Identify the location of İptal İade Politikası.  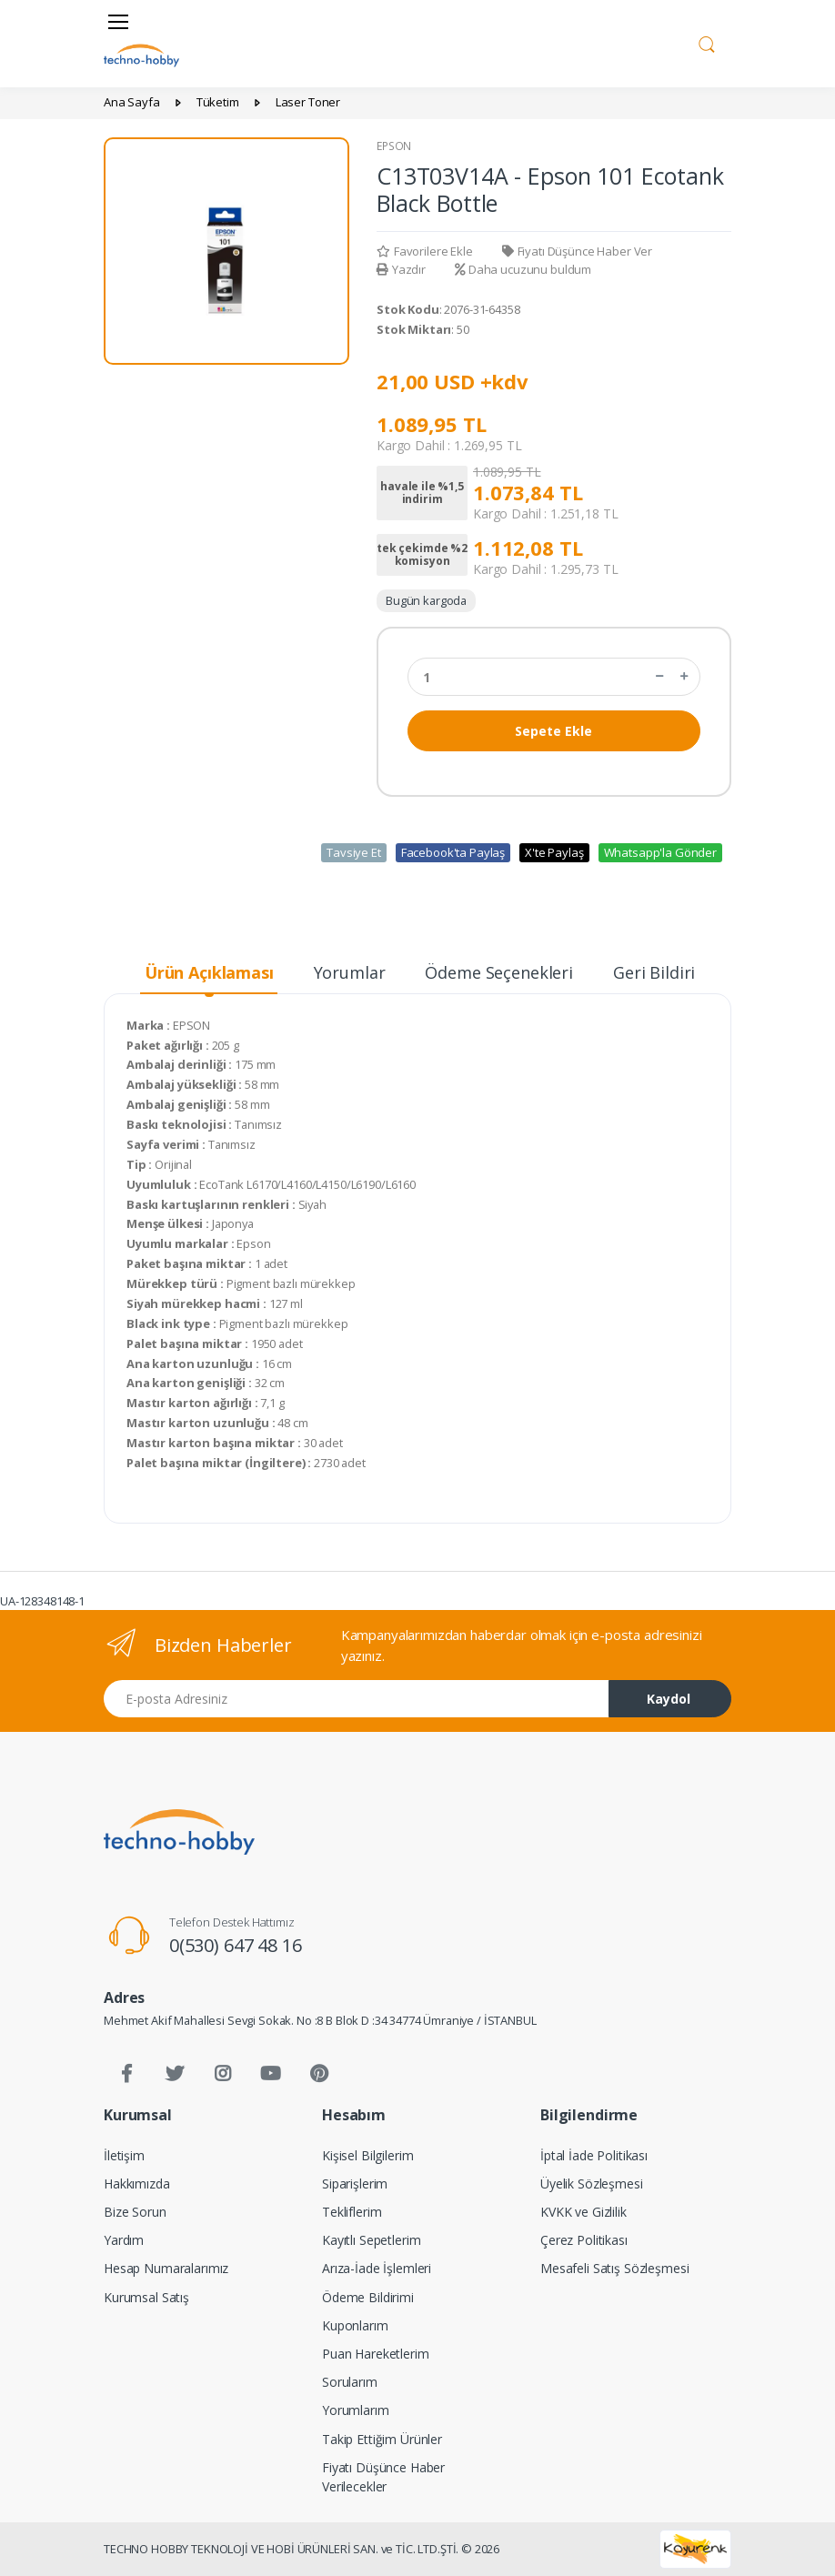
(594, 2155).